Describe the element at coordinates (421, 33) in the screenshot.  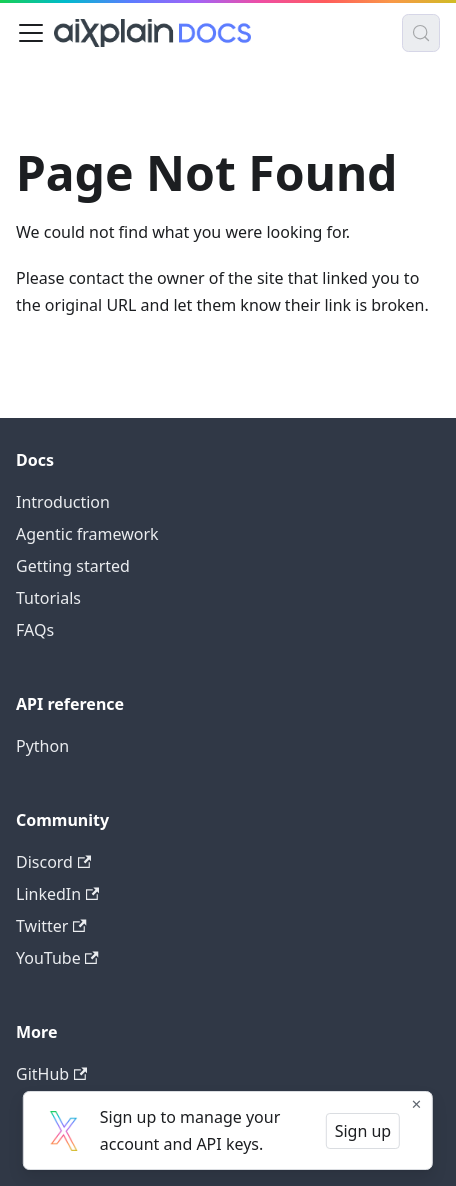
I see `[Search (Control+k)]` at that location.